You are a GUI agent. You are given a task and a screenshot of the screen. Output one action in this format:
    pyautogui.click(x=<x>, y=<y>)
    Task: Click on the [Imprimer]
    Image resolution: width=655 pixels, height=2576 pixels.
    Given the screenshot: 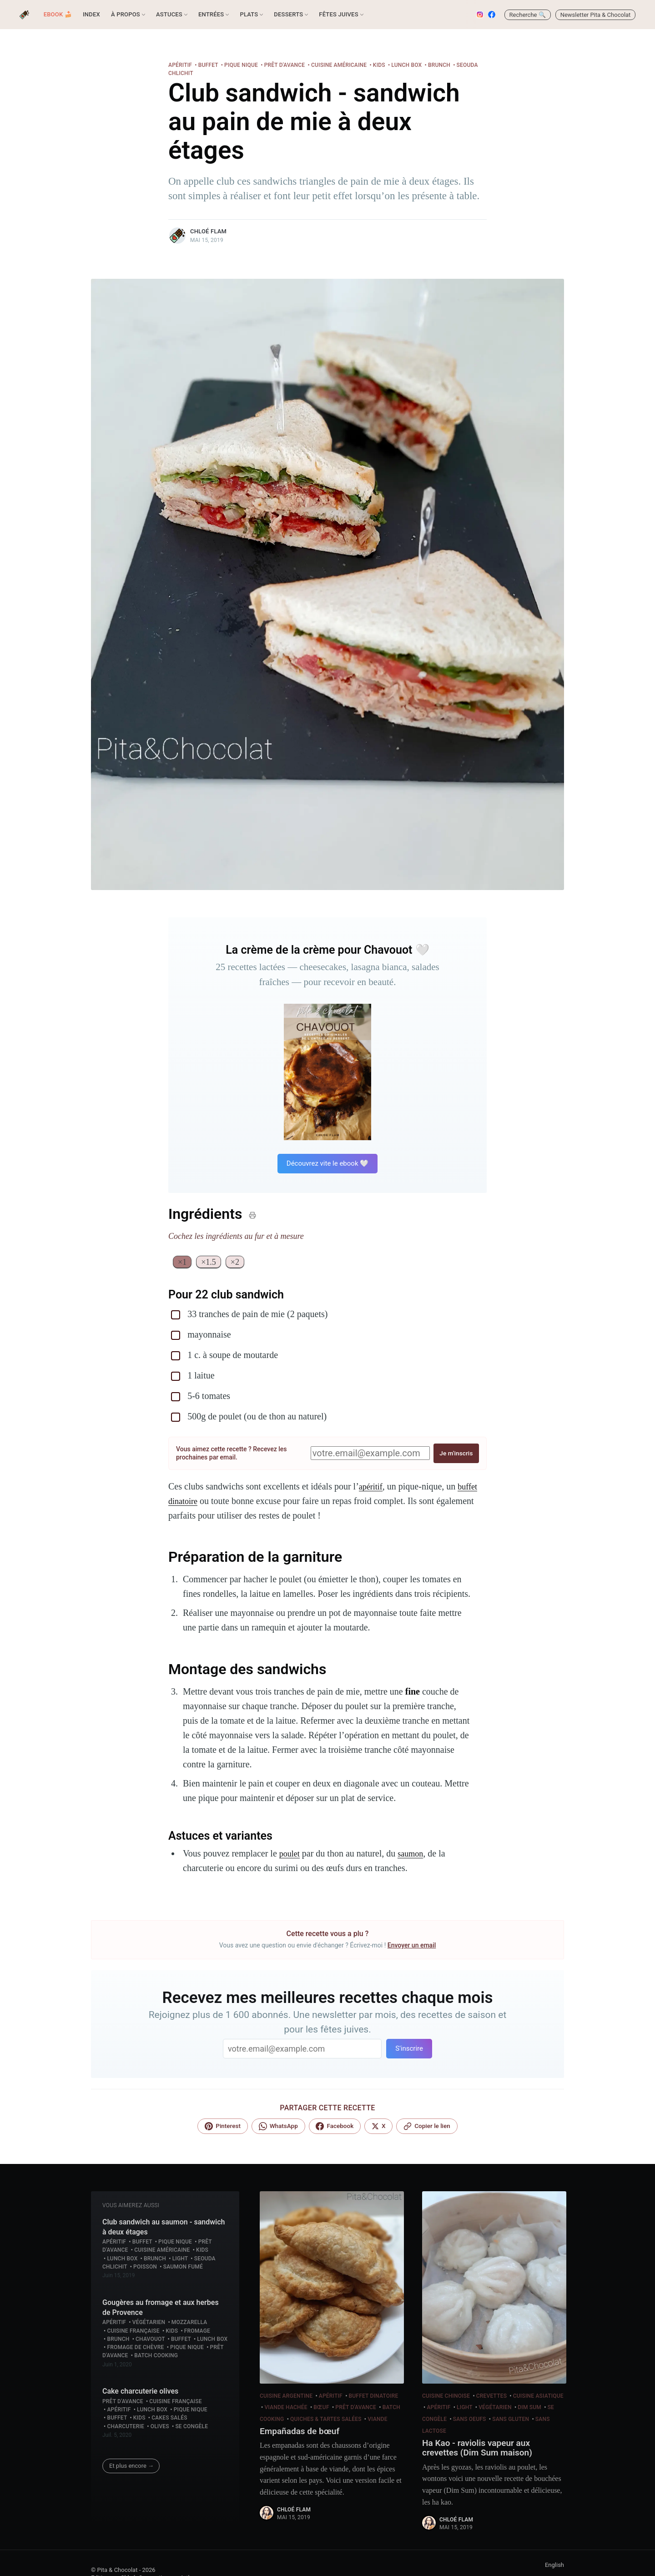 What is the action you would take?
    pyautogui.click(x=252, y=1214)
    